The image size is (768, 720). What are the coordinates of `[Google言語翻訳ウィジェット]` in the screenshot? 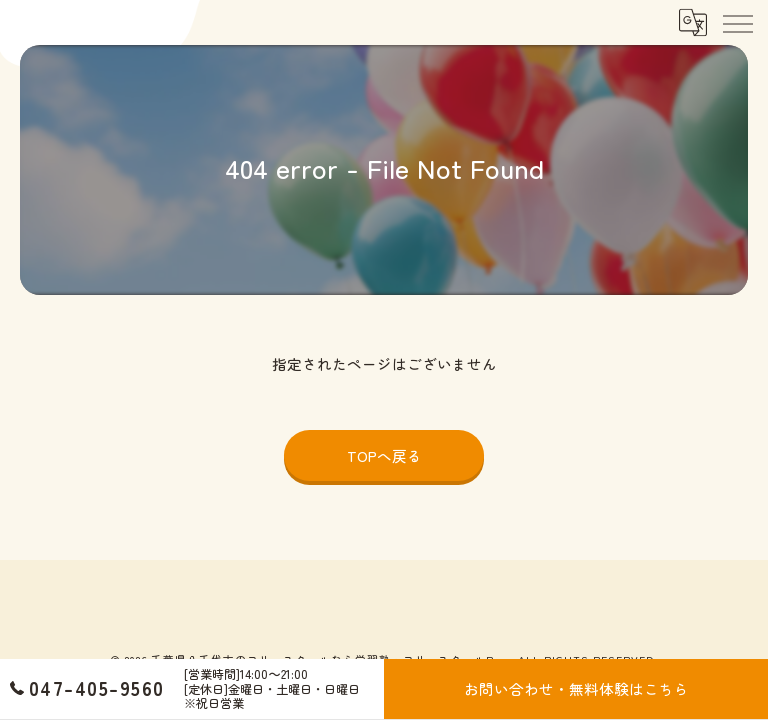 It's located at (692, 22).